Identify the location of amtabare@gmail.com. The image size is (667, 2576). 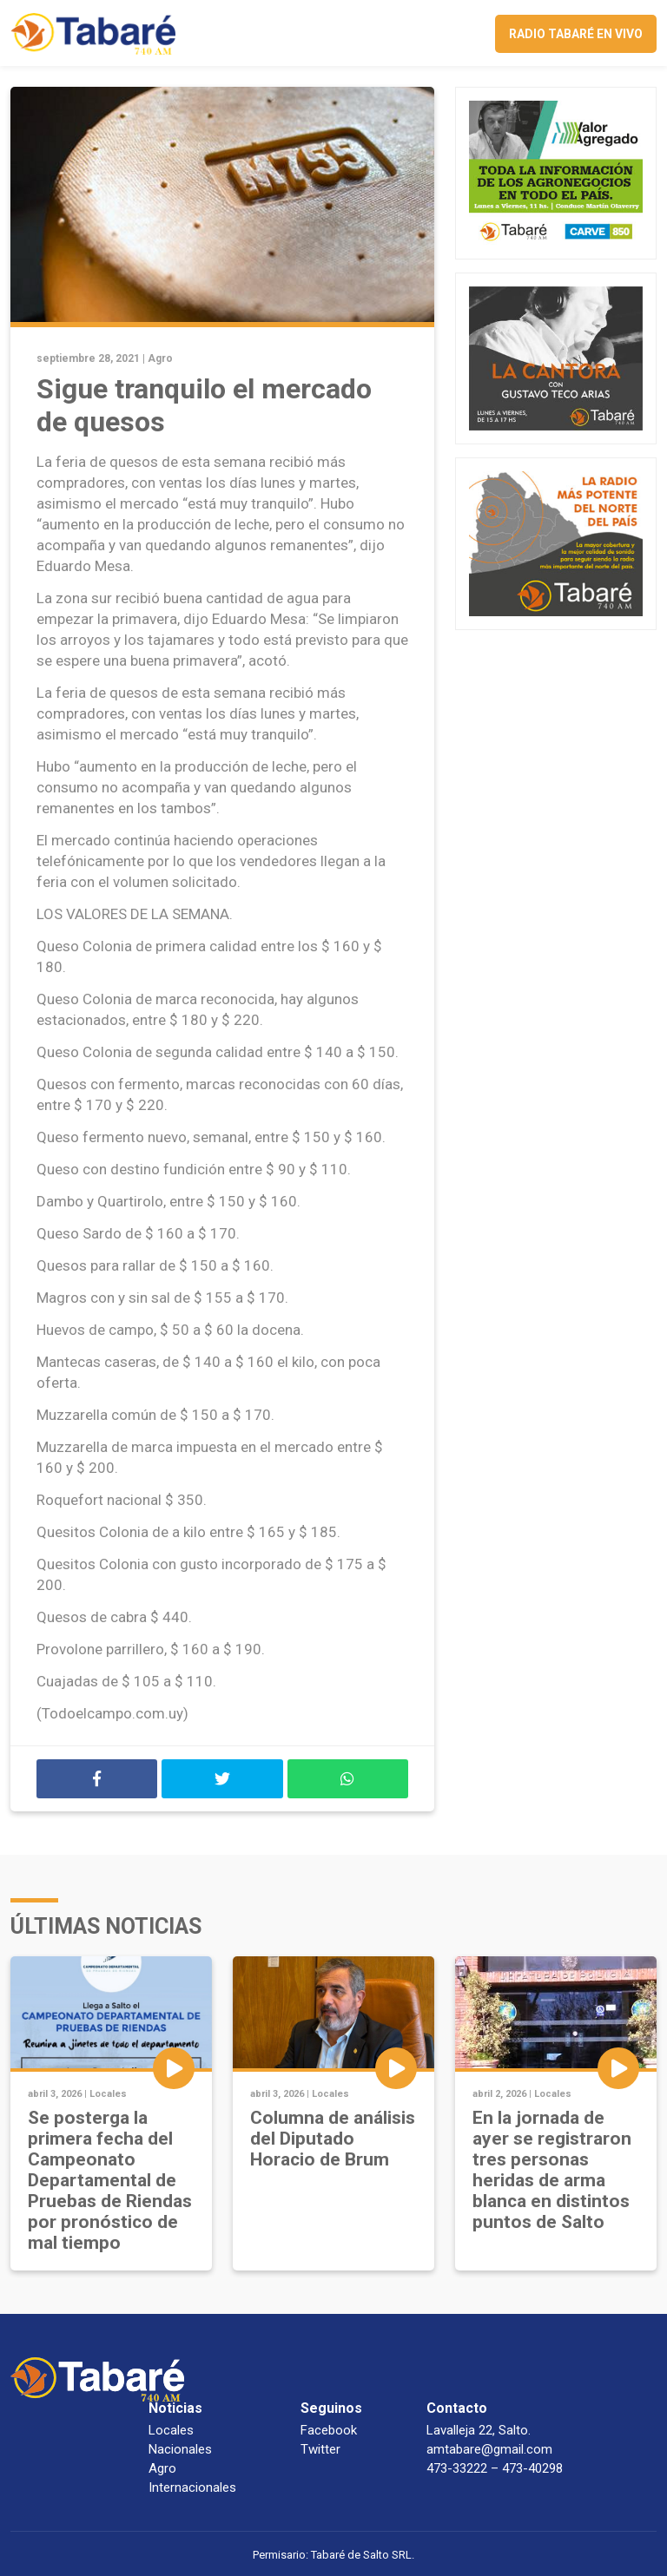
(489, 2449).